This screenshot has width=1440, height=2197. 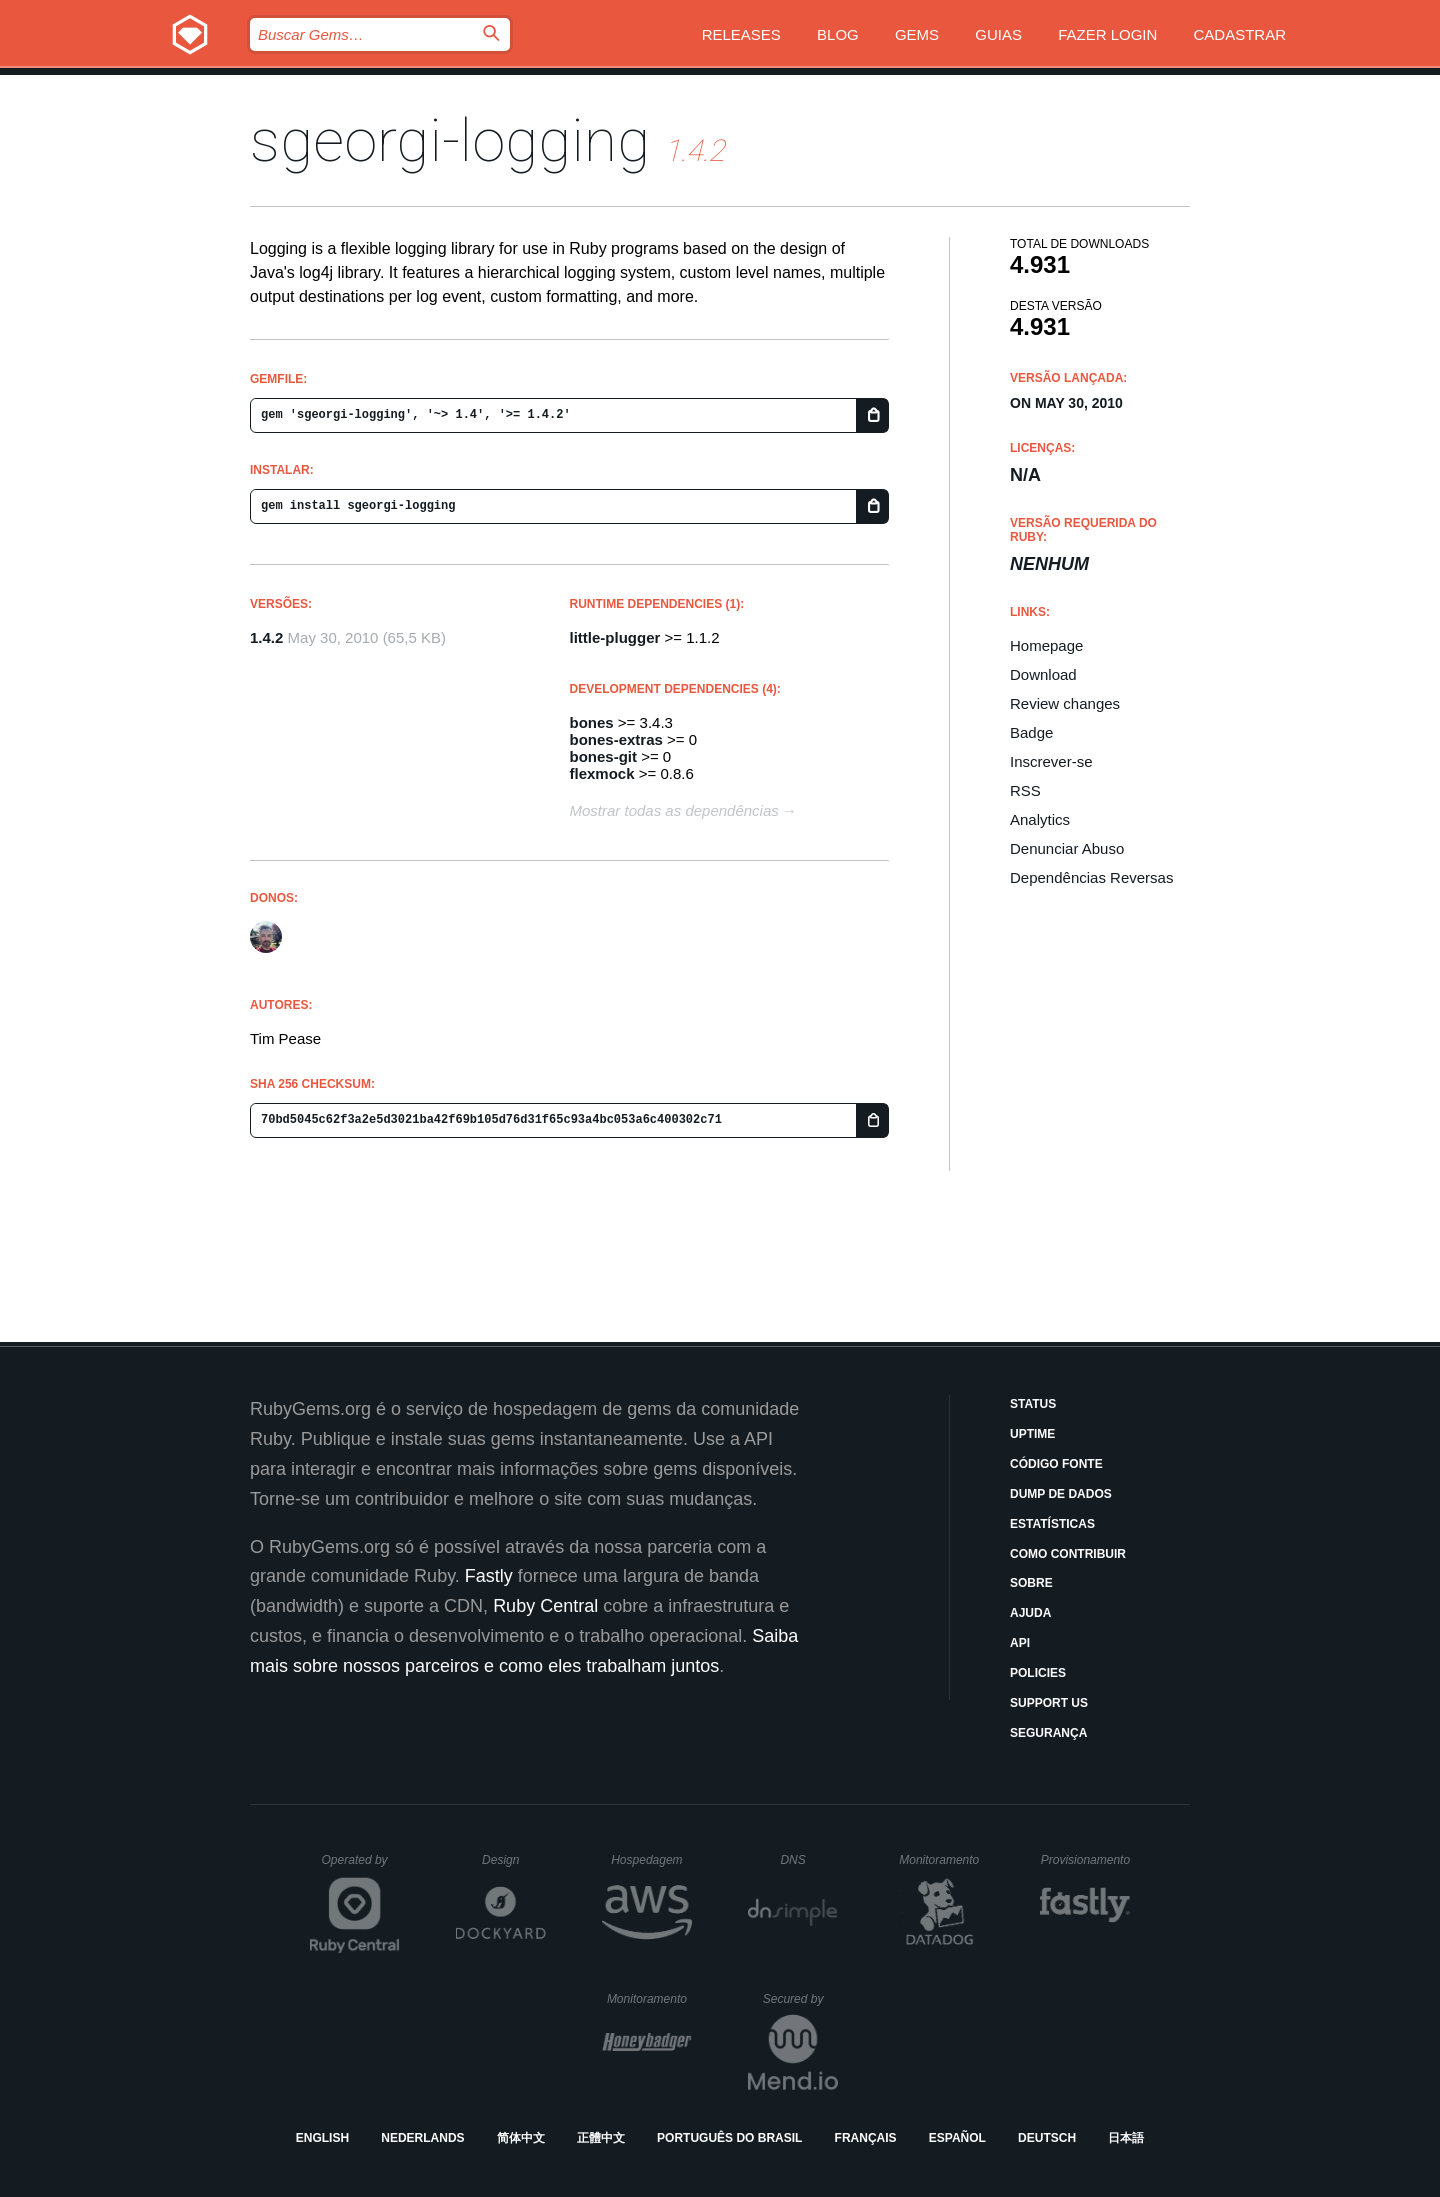 What do you see at coordinates (941, 1860) in the screenshot?
I see `Monitoramento` at bounding box center [941, 1860].